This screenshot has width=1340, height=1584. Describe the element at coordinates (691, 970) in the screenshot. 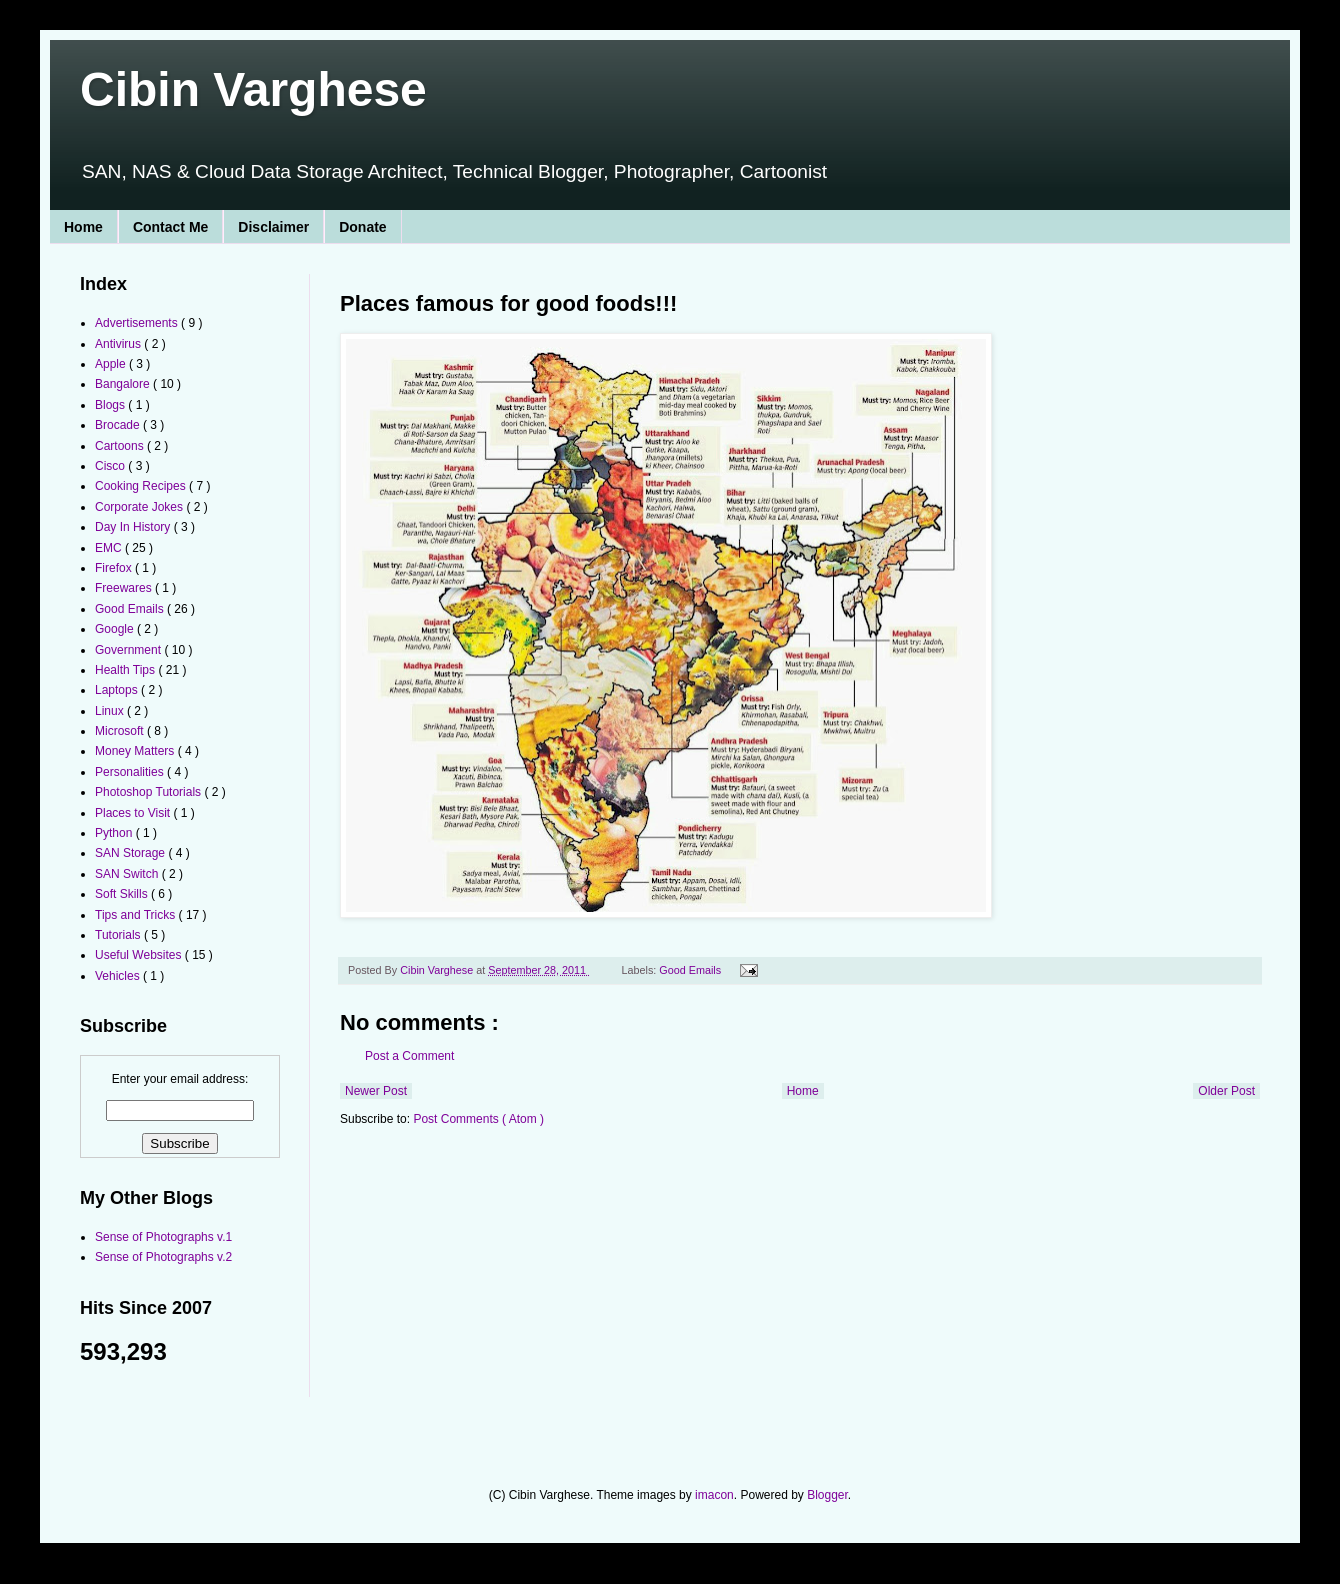

I see `Good Emails` at that location.